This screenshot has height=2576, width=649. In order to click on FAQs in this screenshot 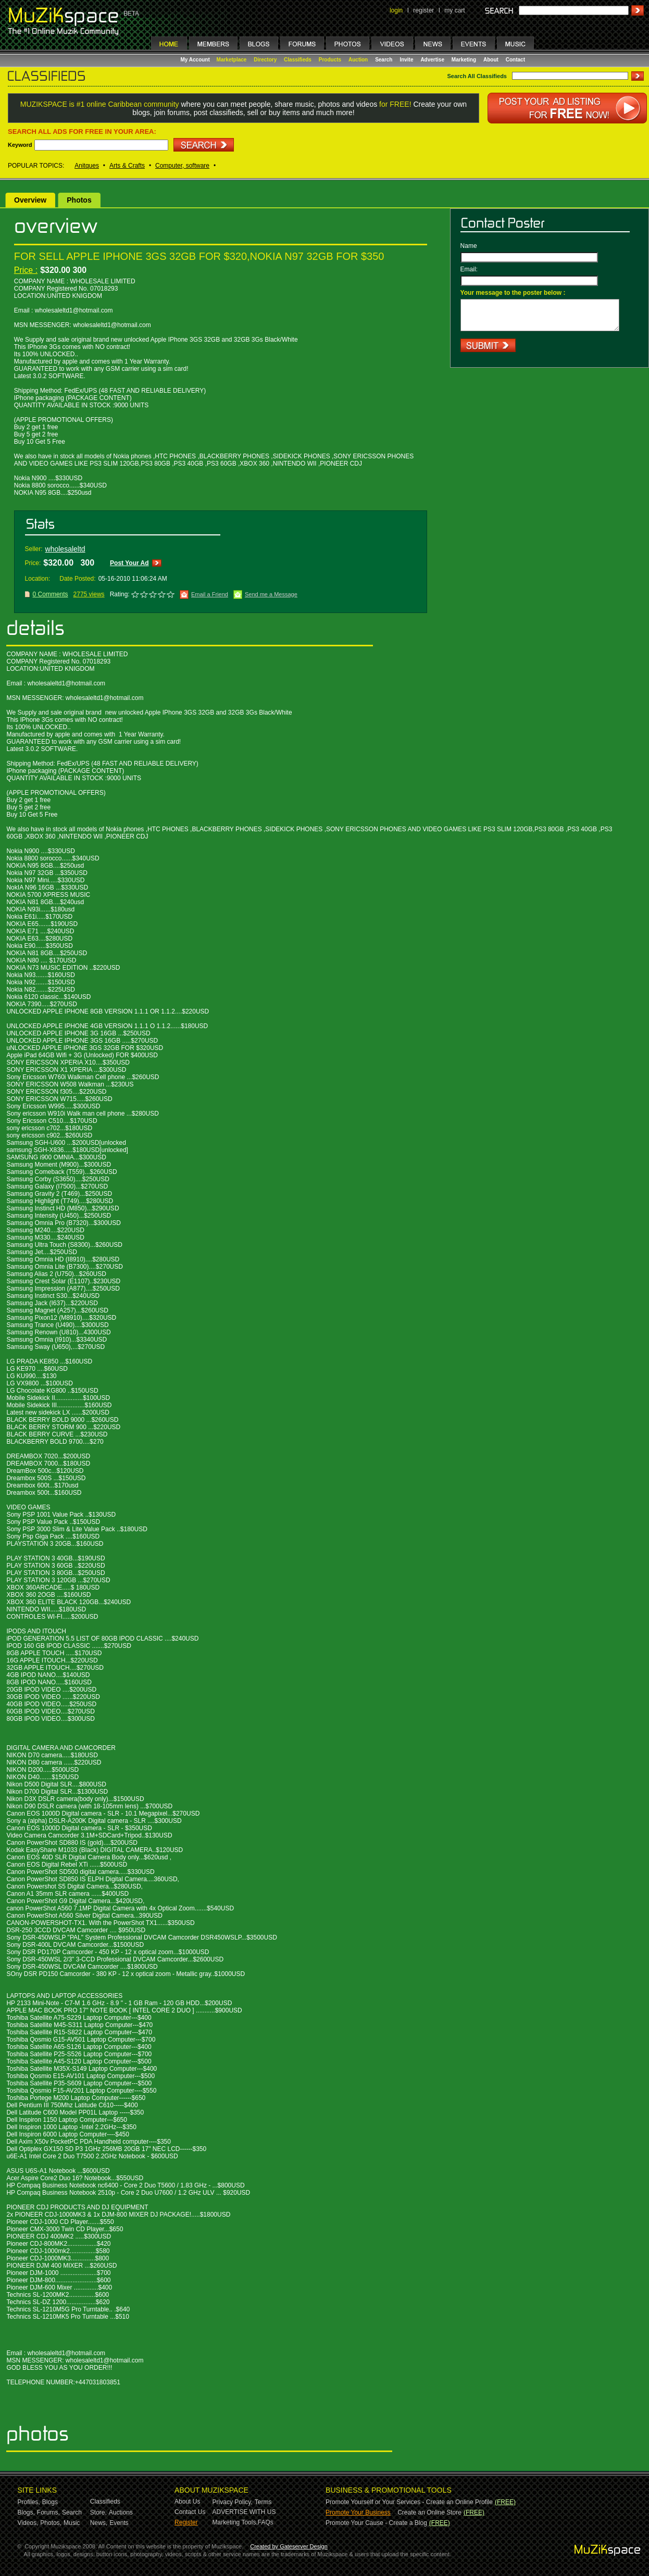, I will do `click(265, 2522)`.